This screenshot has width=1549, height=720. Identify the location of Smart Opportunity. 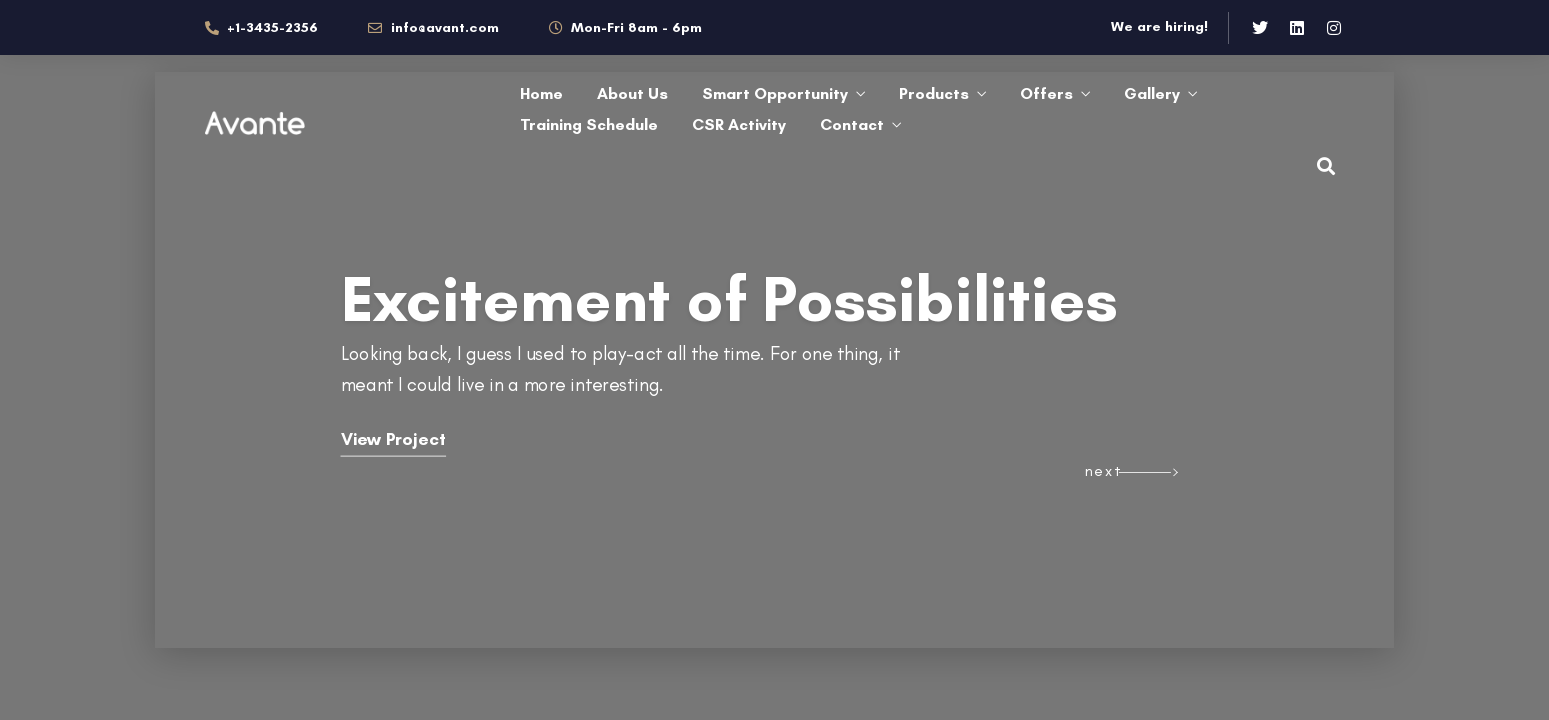
(775, 93).